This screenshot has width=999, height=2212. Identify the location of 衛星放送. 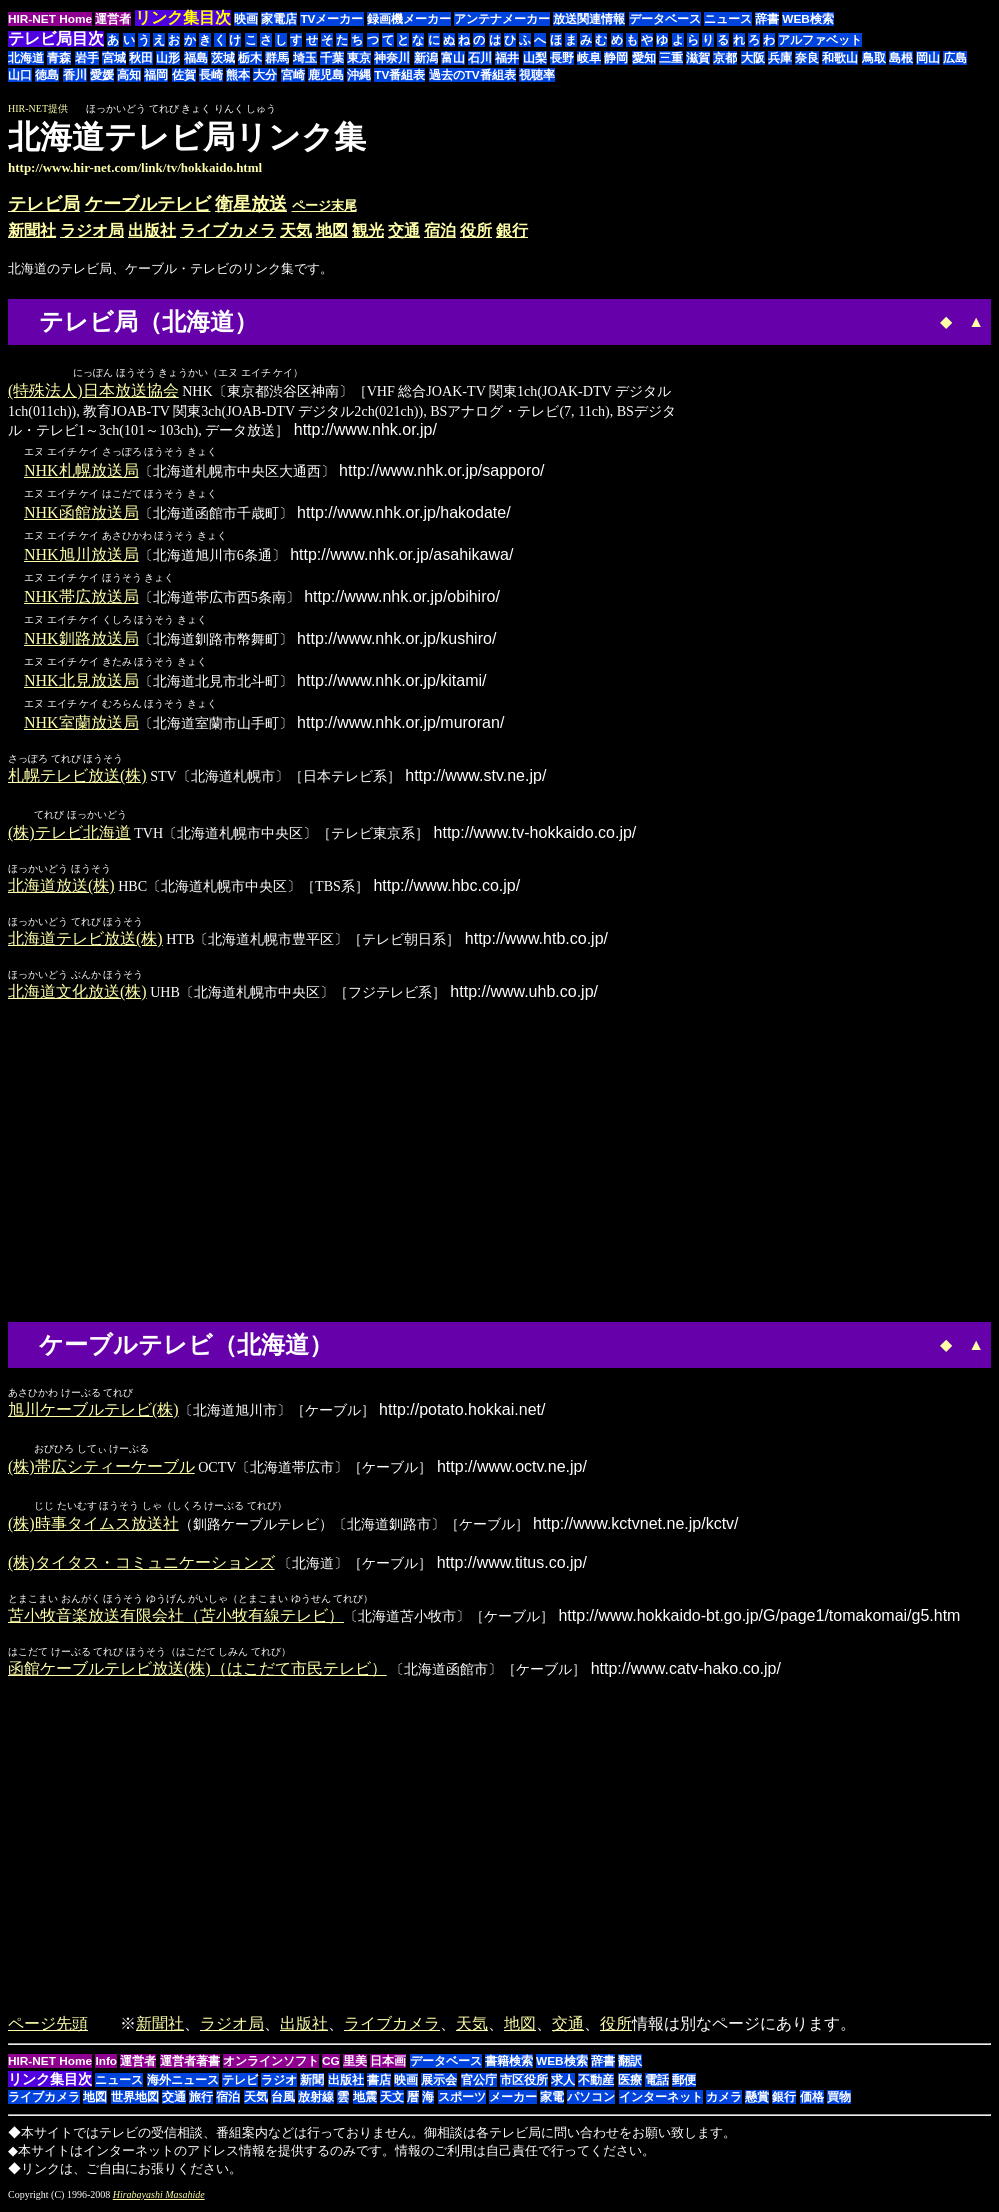
(251, 204).